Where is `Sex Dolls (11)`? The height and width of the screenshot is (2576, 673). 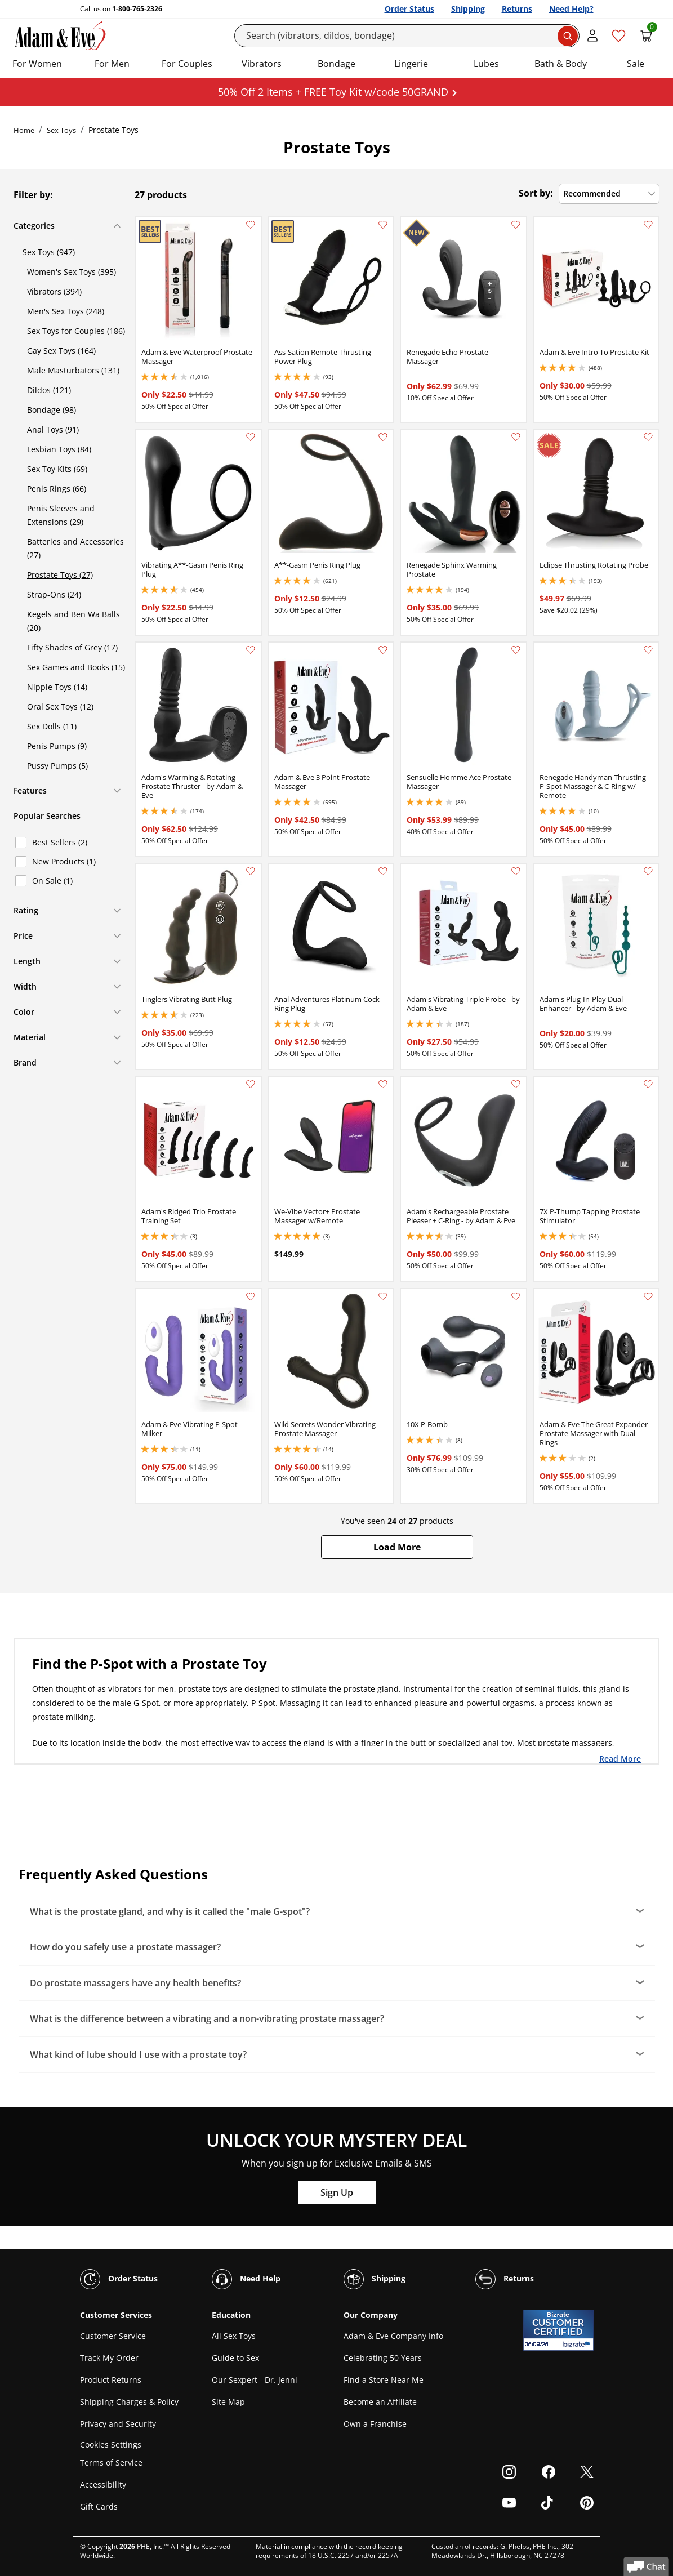 Sex Dolls (11) is located at coordinates (52, 726).